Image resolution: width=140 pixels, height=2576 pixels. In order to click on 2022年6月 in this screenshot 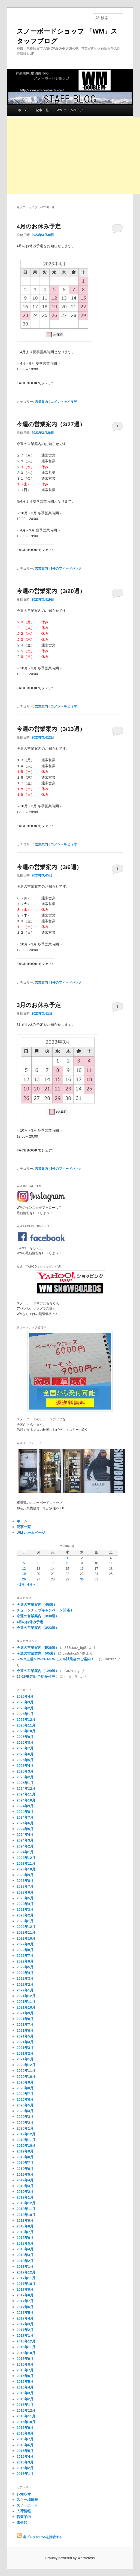, I will do `click(25, 1961)`.